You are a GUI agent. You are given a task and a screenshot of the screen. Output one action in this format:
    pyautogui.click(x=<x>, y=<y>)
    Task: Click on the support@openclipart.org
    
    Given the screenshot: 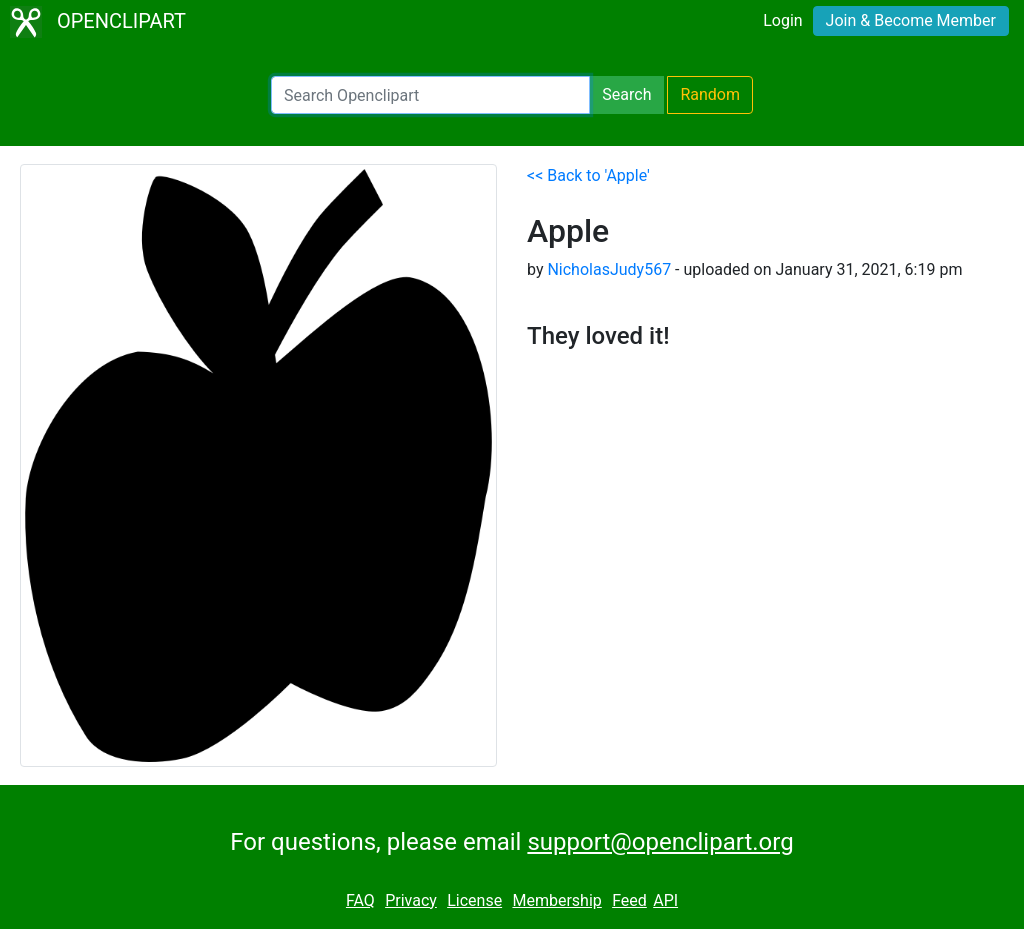 What is the action you would take?
    pyautogui.click(x=660, y=842)
    